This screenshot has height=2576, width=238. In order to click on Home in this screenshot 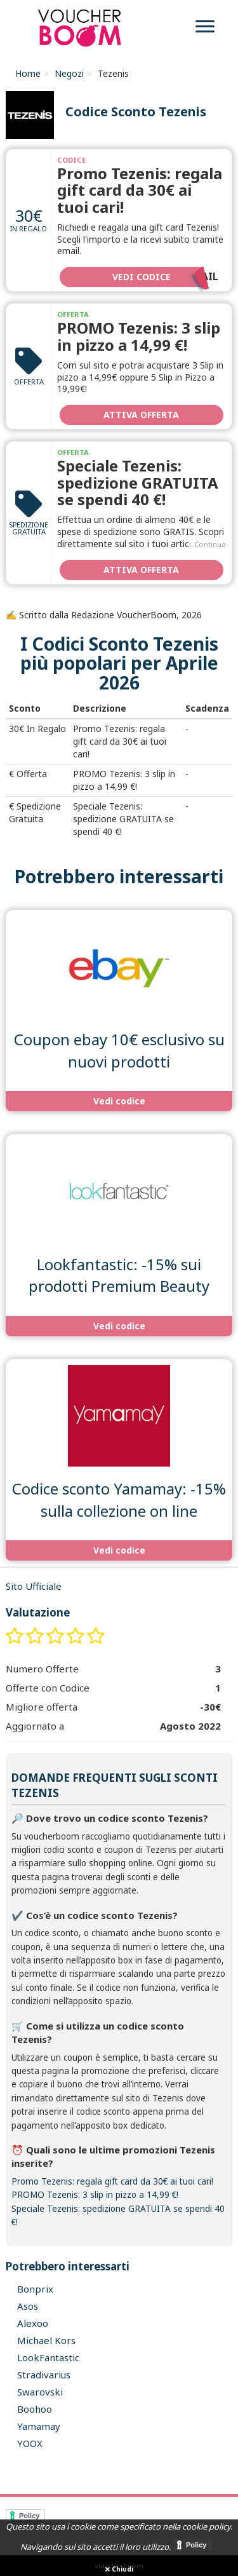, I will do `click(28, 73)`.